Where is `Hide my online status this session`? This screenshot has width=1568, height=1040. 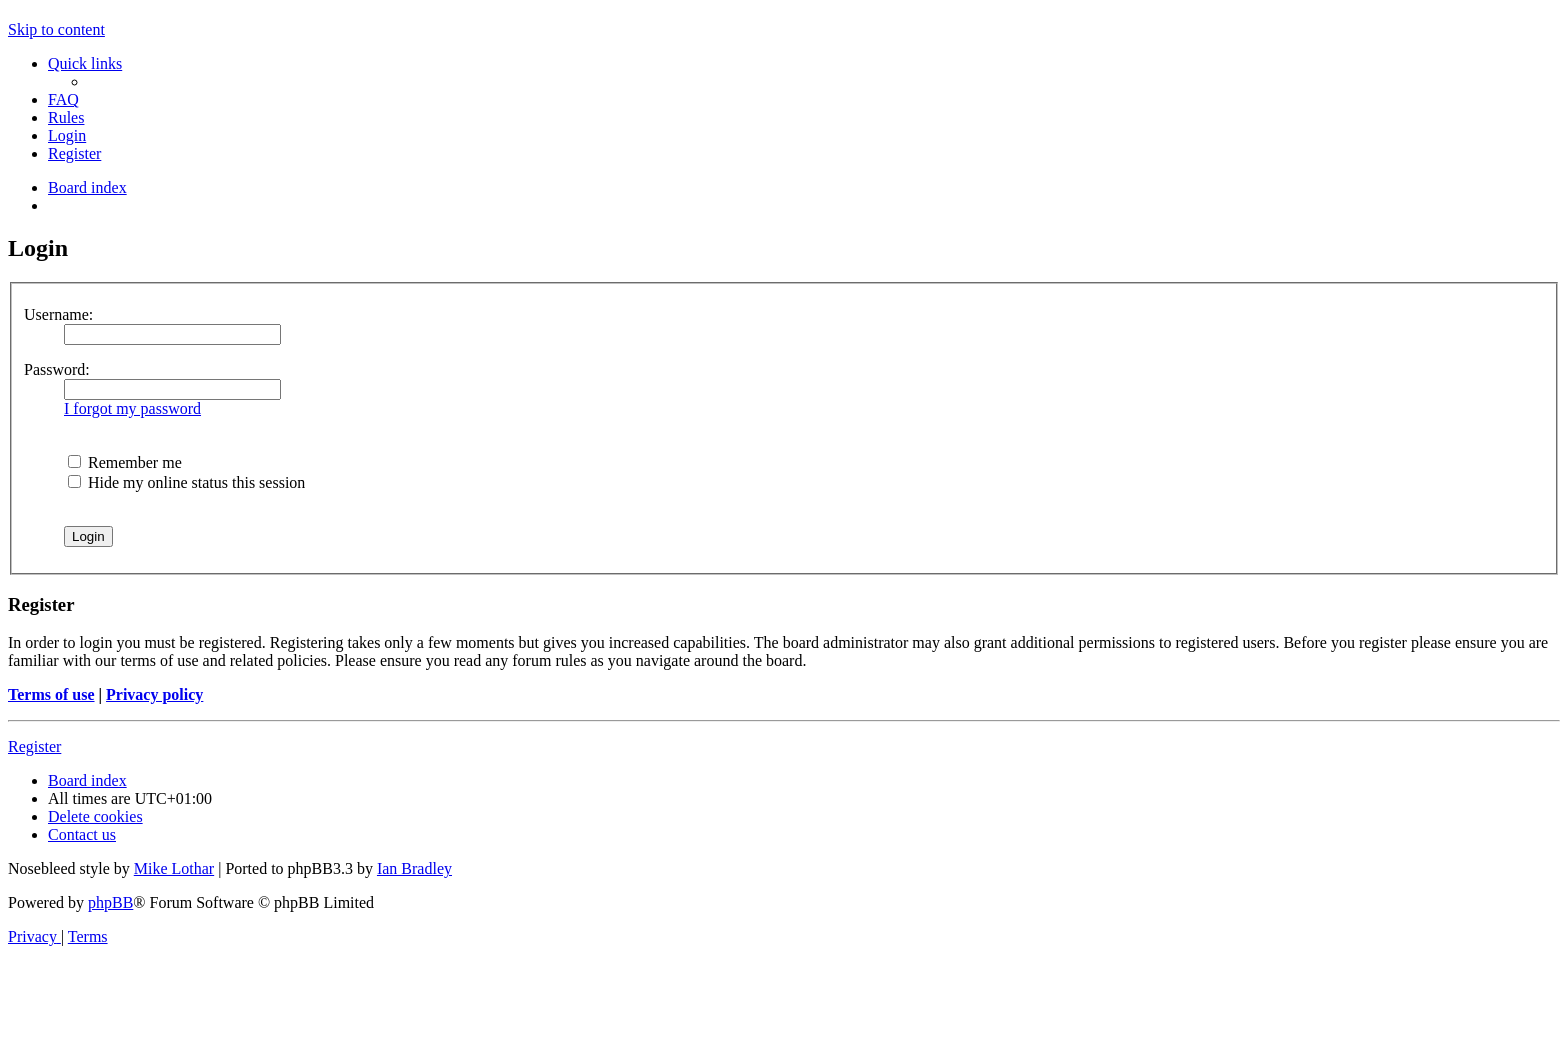 Hide my online status this session is located at coordinates (186, 482).